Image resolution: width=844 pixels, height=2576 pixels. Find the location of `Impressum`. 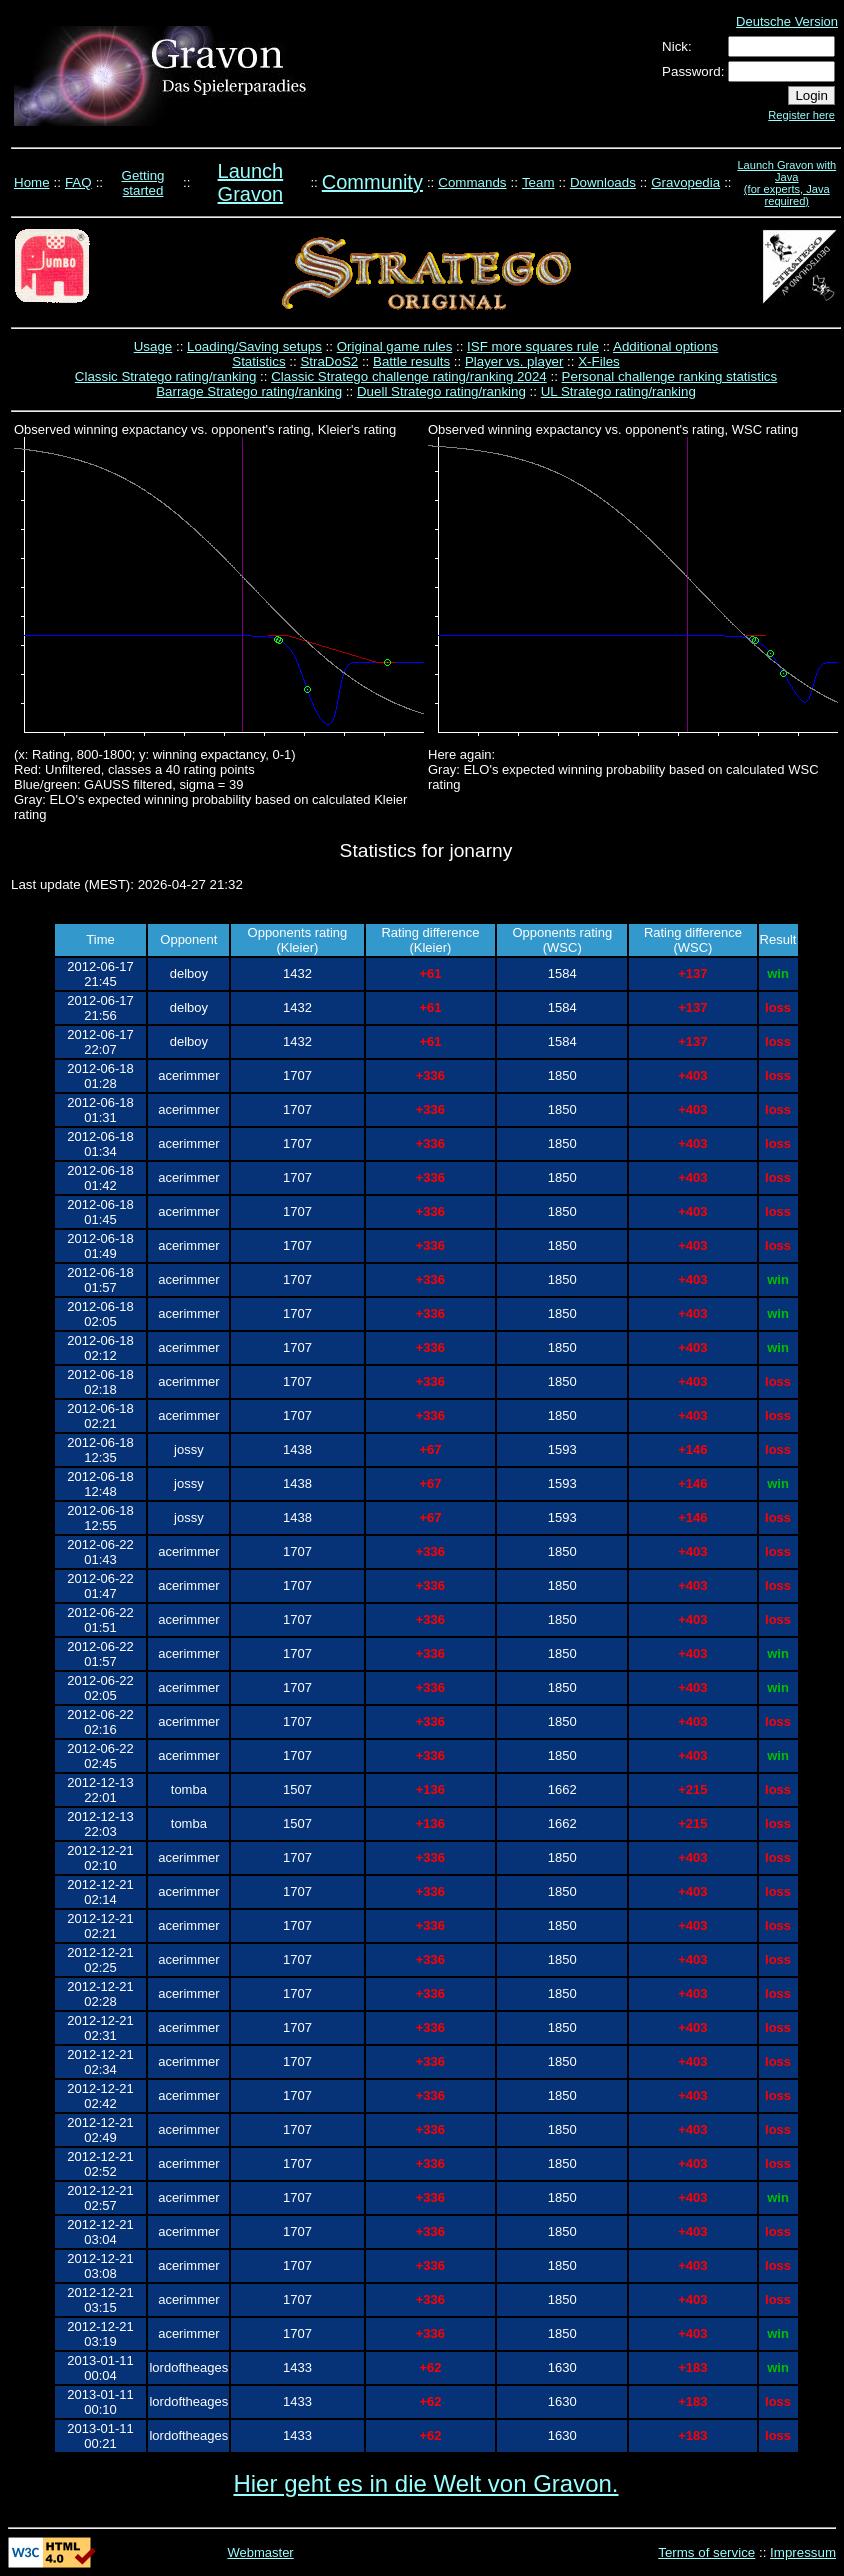

Impressum is located at coordinates (803, 2552).